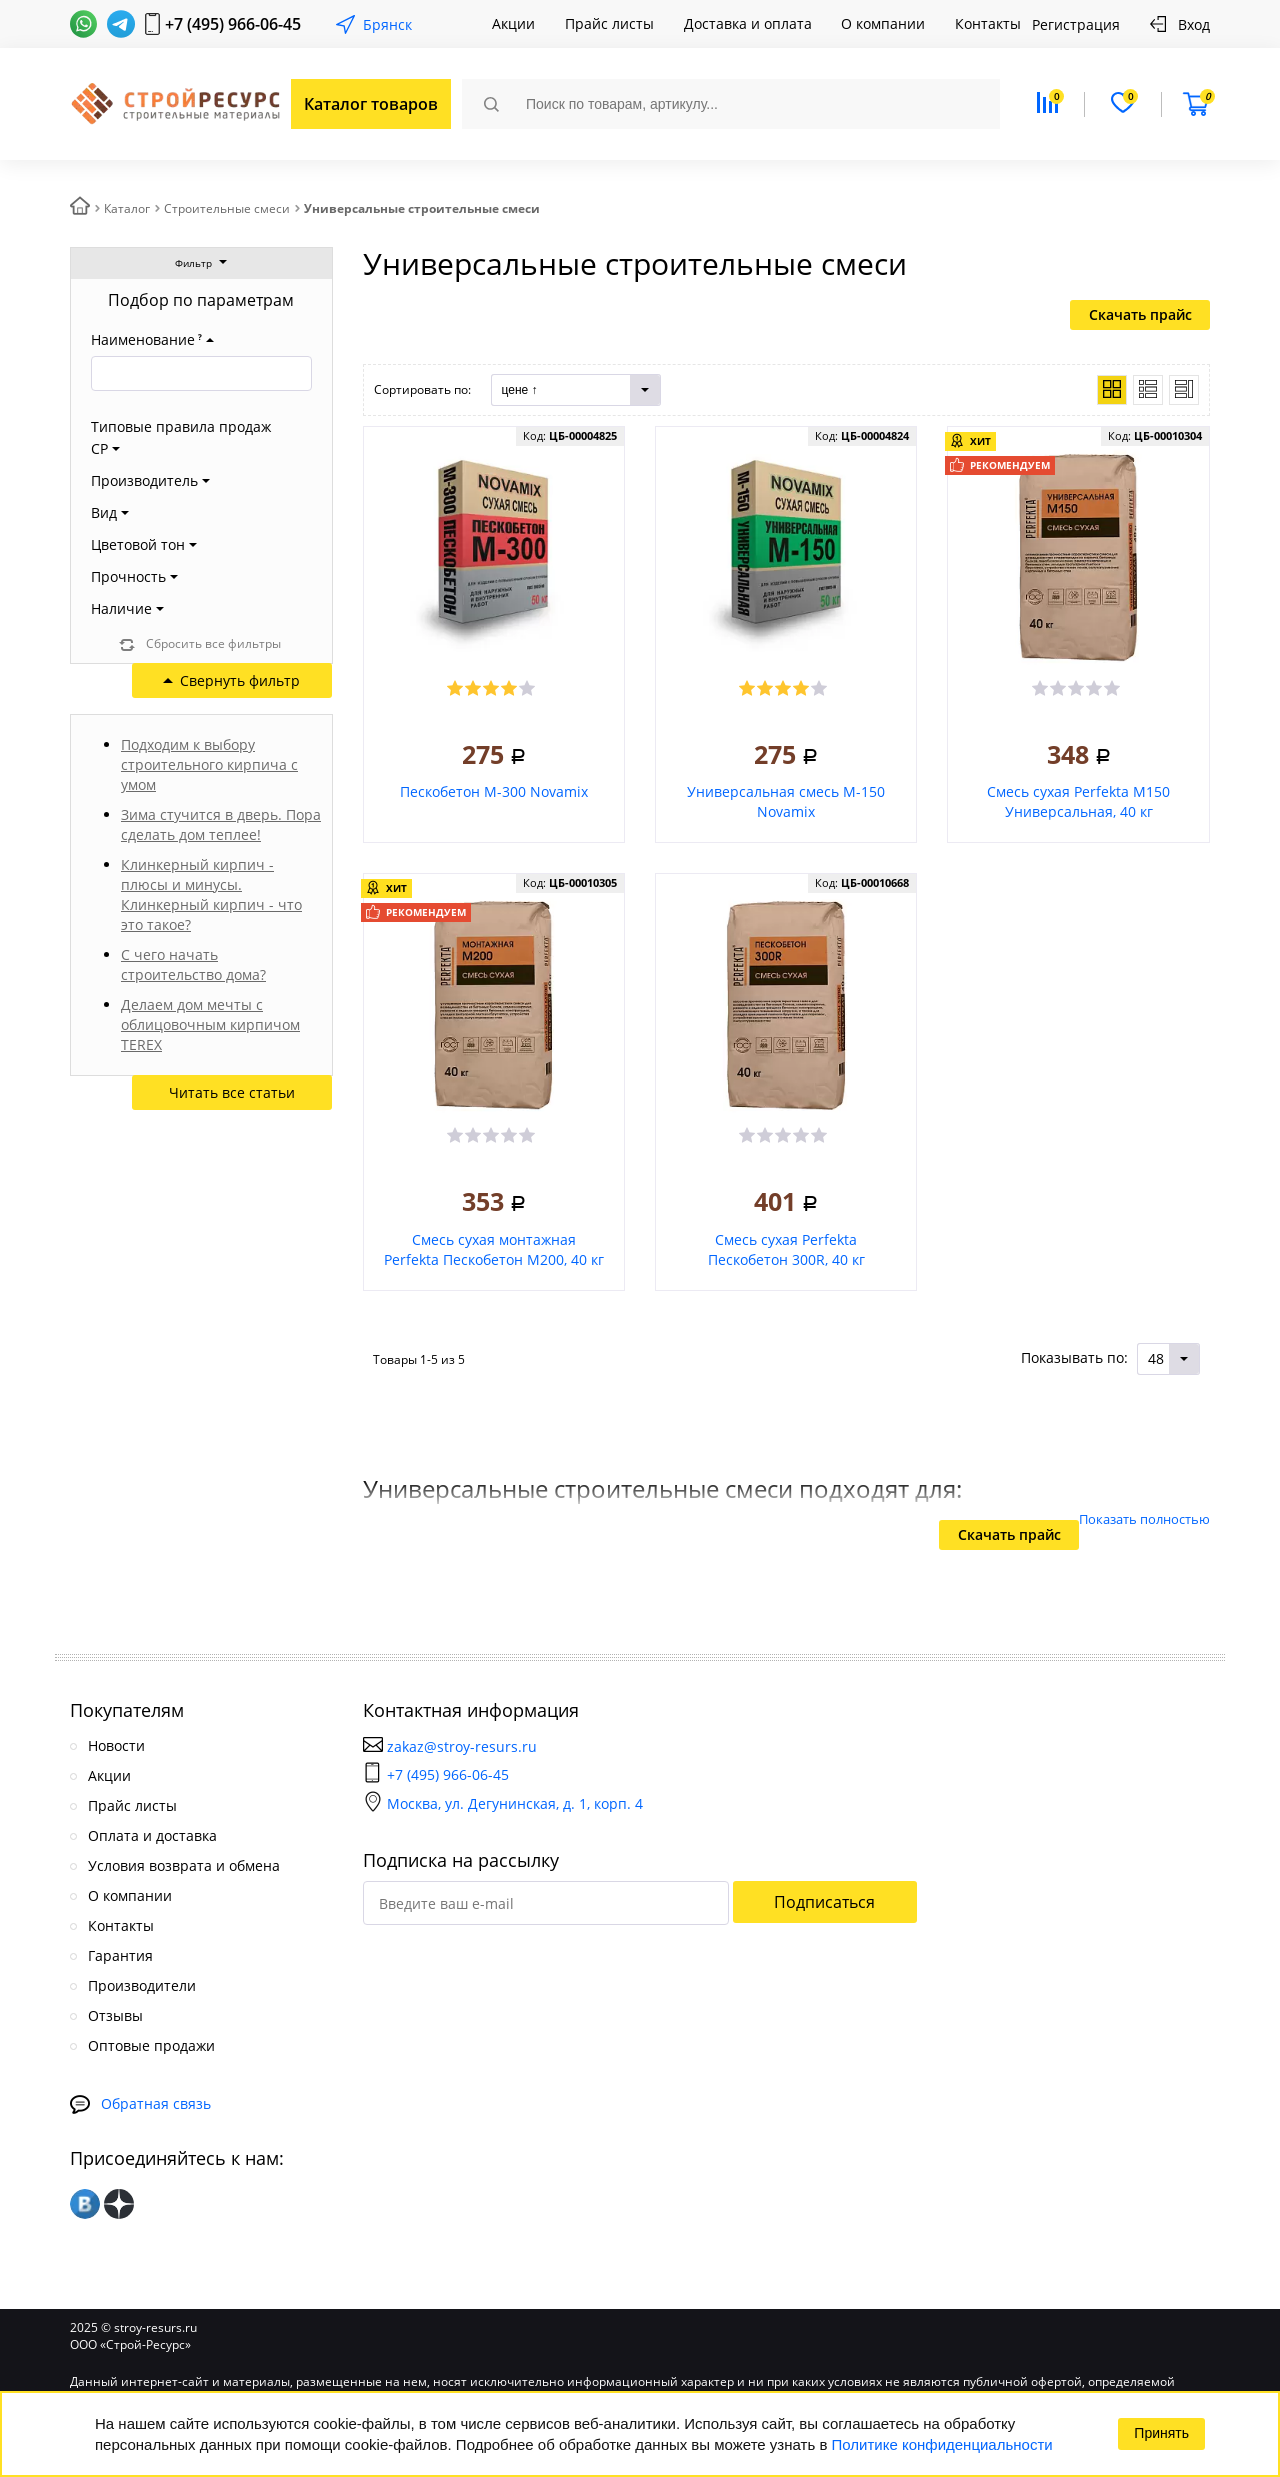  What do you see at coordinates (193, 964) in the screenshot?
I see `С чего начать строительство дома?` at bounding box center [193, 964].